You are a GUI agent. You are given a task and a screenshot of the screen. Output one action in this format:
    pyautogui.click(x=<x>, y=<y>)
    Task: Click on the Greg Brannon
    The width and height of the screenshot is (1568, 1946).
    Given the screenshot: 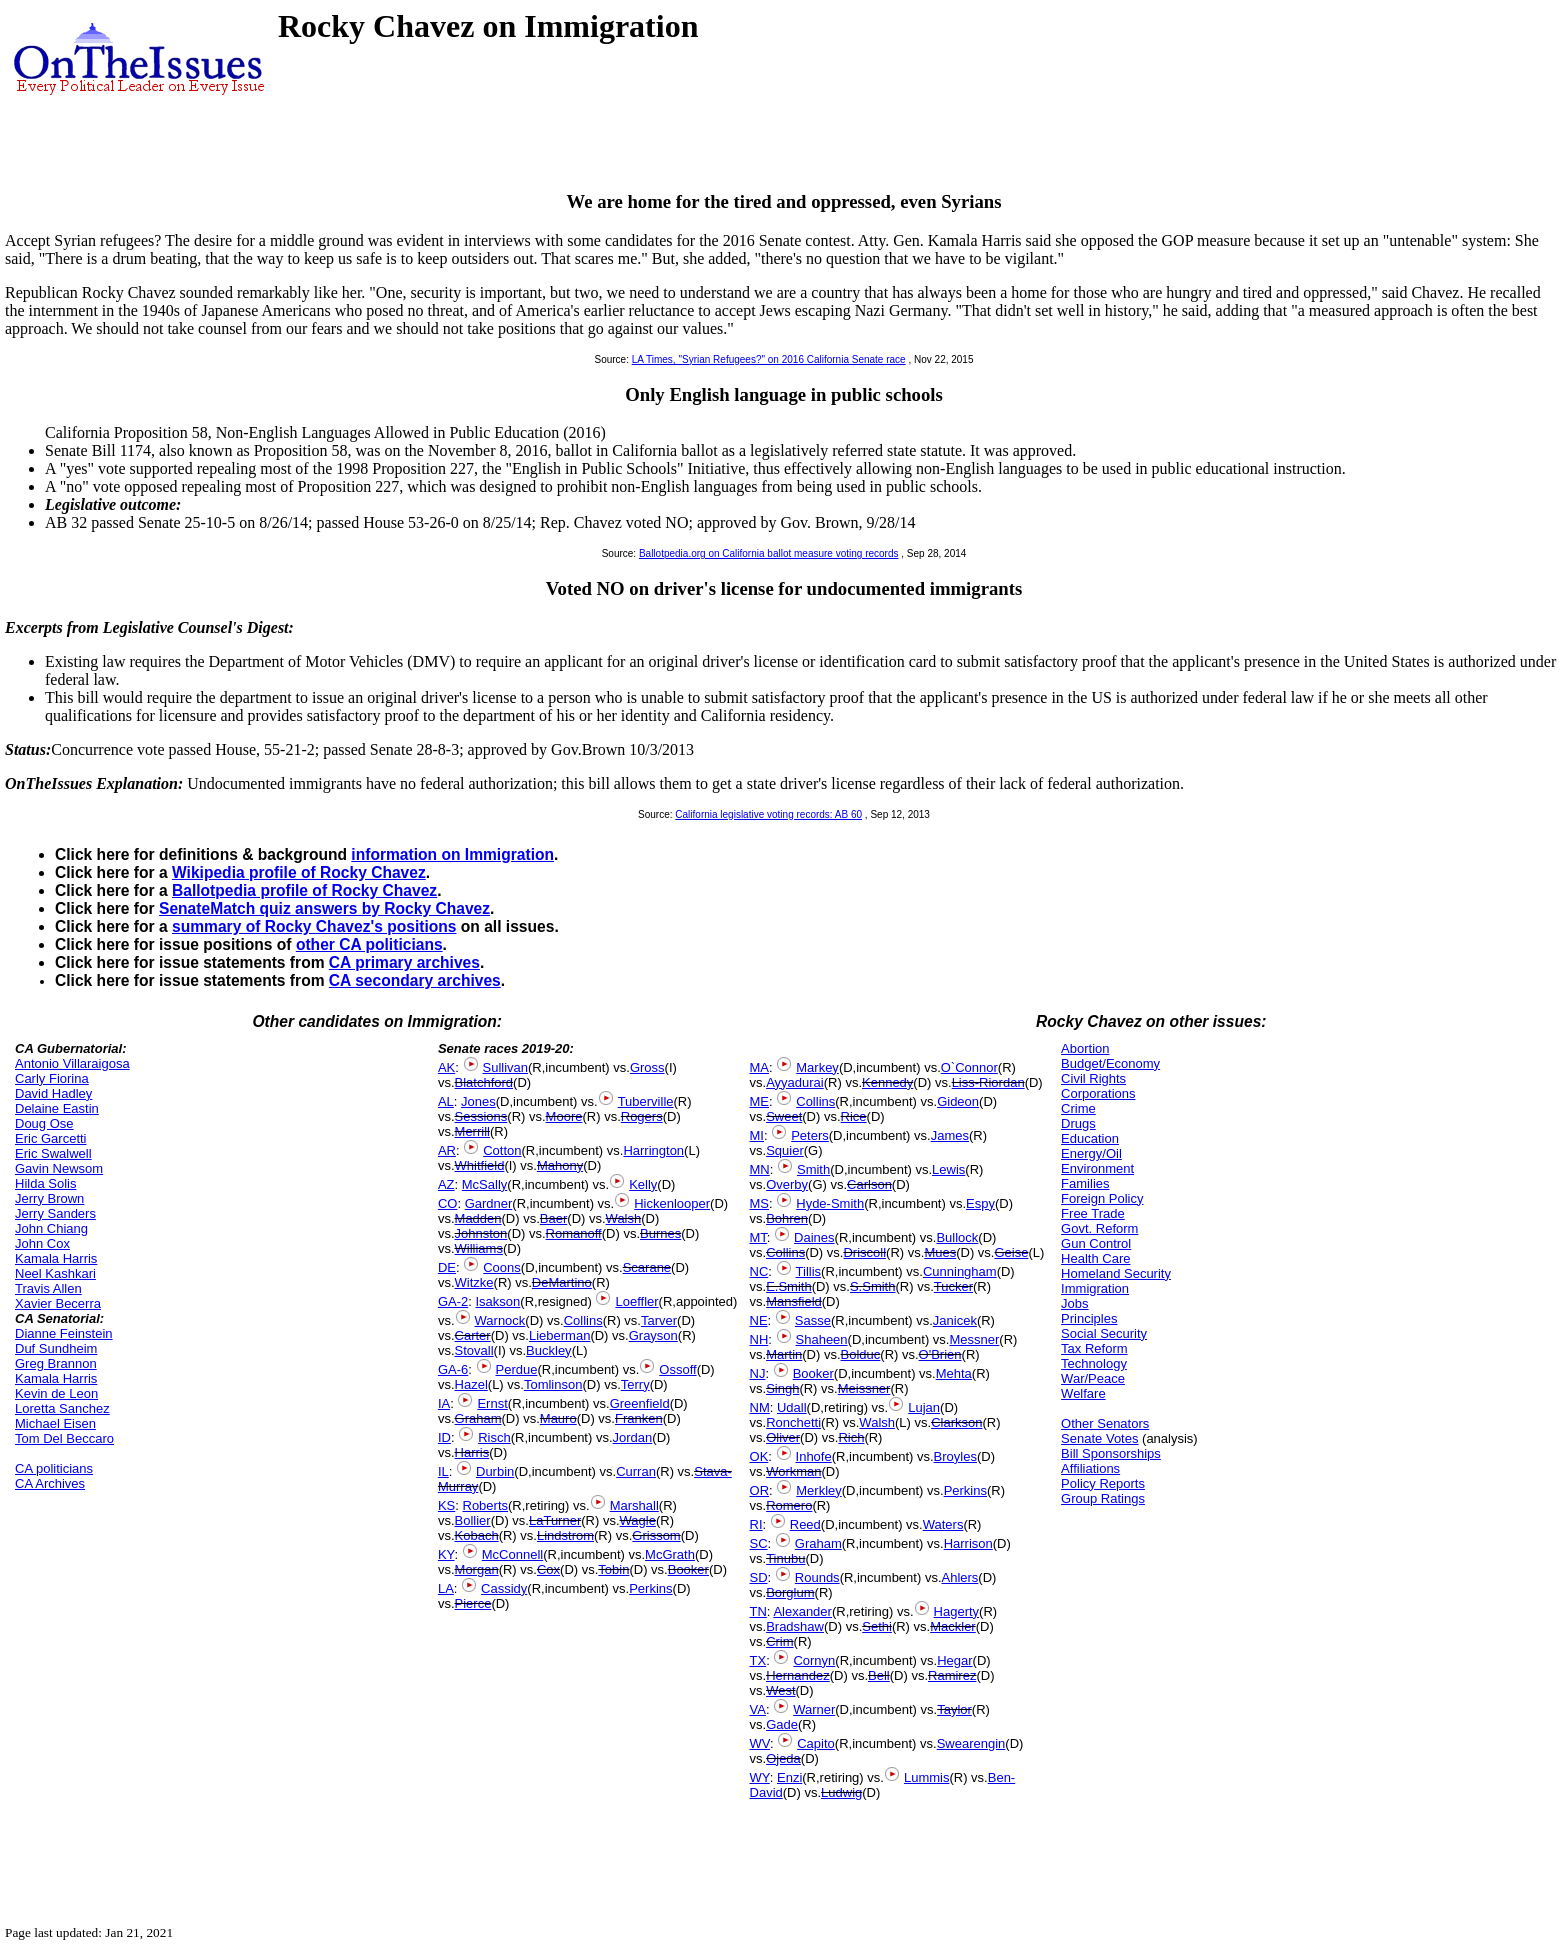 What is the action you would take?
    pyautogui.click(x=56, y=1363)
    